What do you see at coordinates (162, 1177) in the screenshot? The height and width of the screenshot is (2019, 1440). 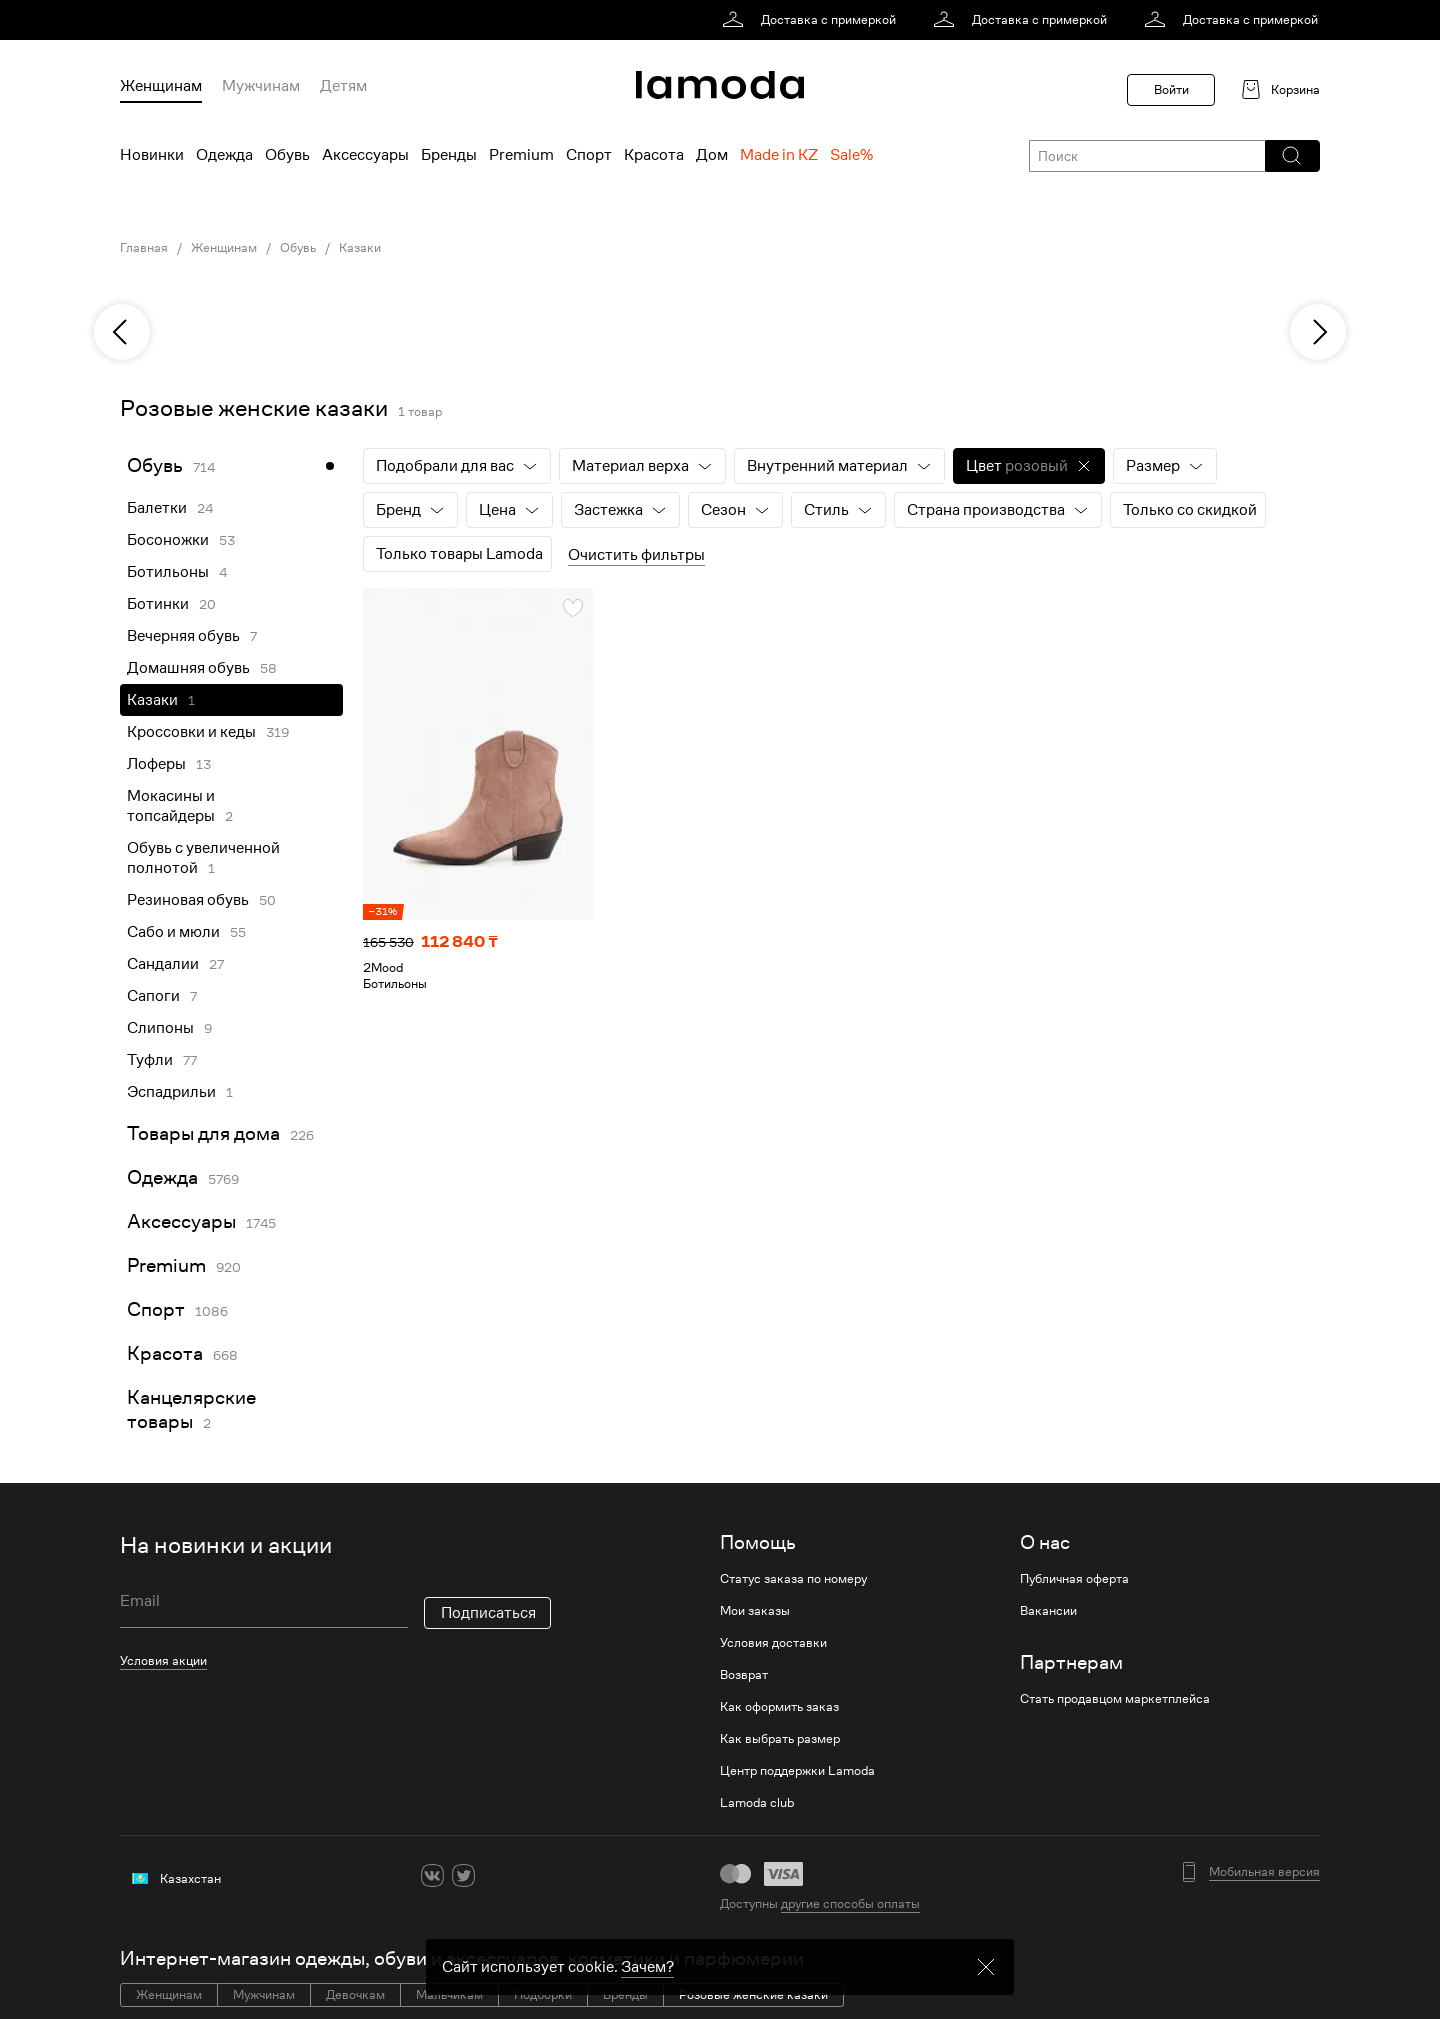 I see `Одежда [link]` at bounding box center [162, 1177].